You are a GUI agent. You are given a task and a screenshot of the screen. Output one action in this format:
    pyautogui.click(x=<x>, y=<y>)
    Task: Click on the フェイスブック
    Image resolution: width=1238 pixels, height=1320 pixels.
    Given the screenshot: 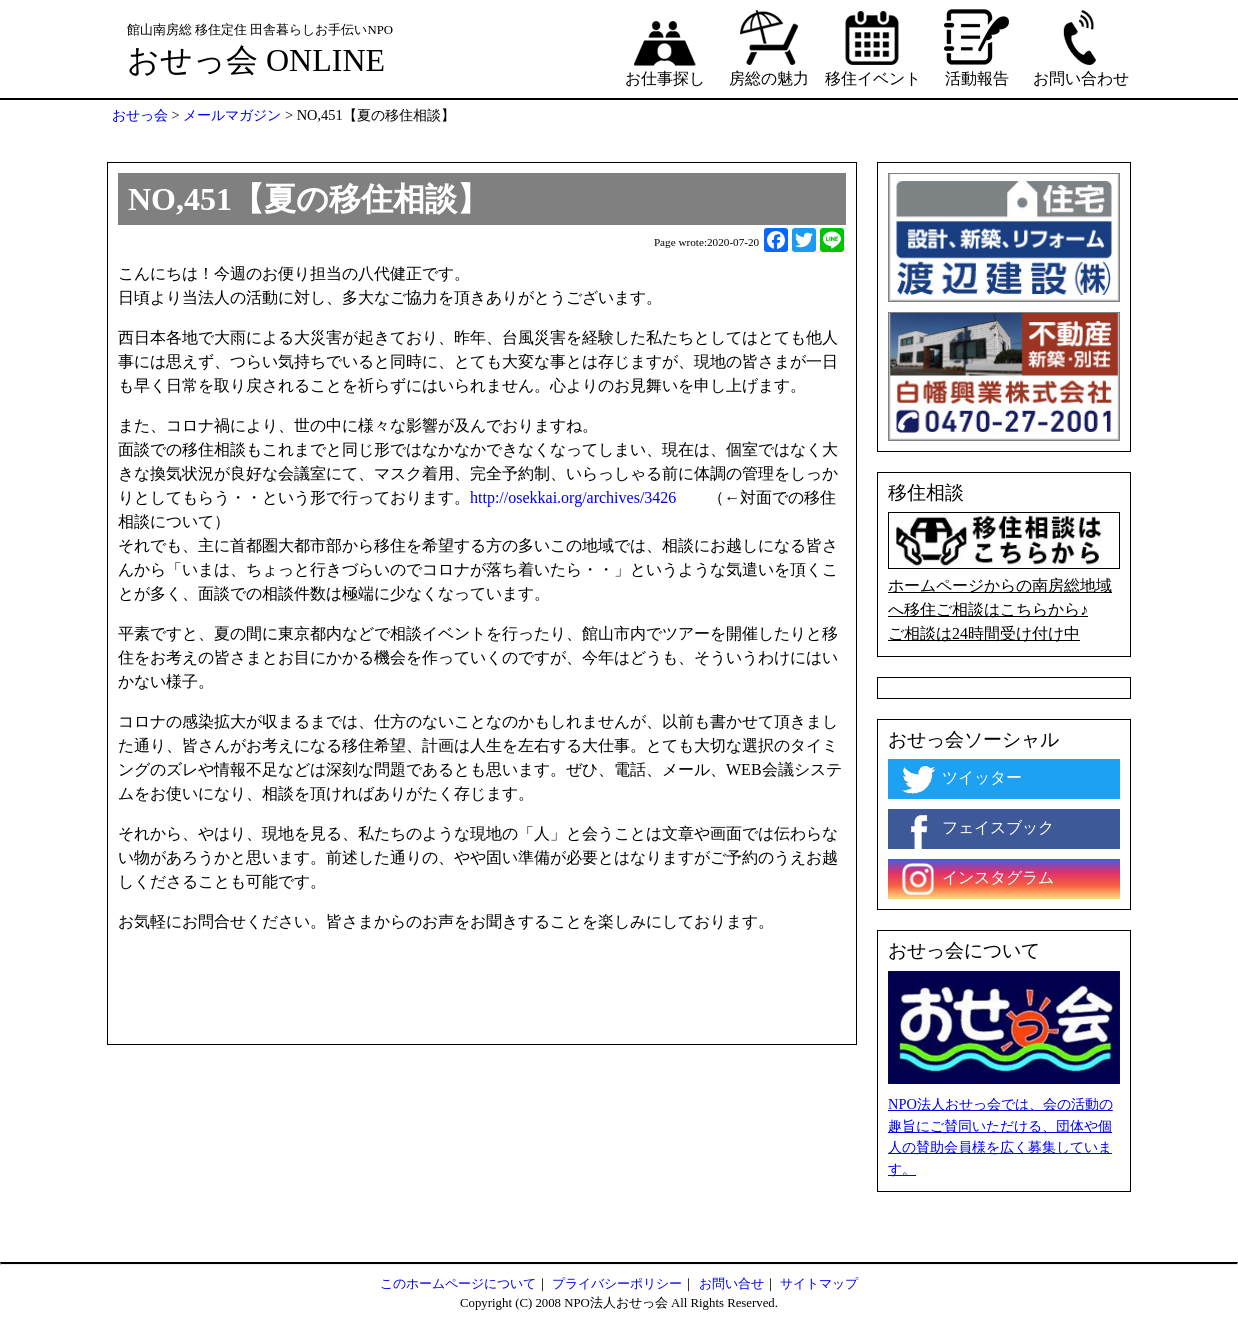 What is the action you would take?
    pyautogui.click(x=976, y=829)
    